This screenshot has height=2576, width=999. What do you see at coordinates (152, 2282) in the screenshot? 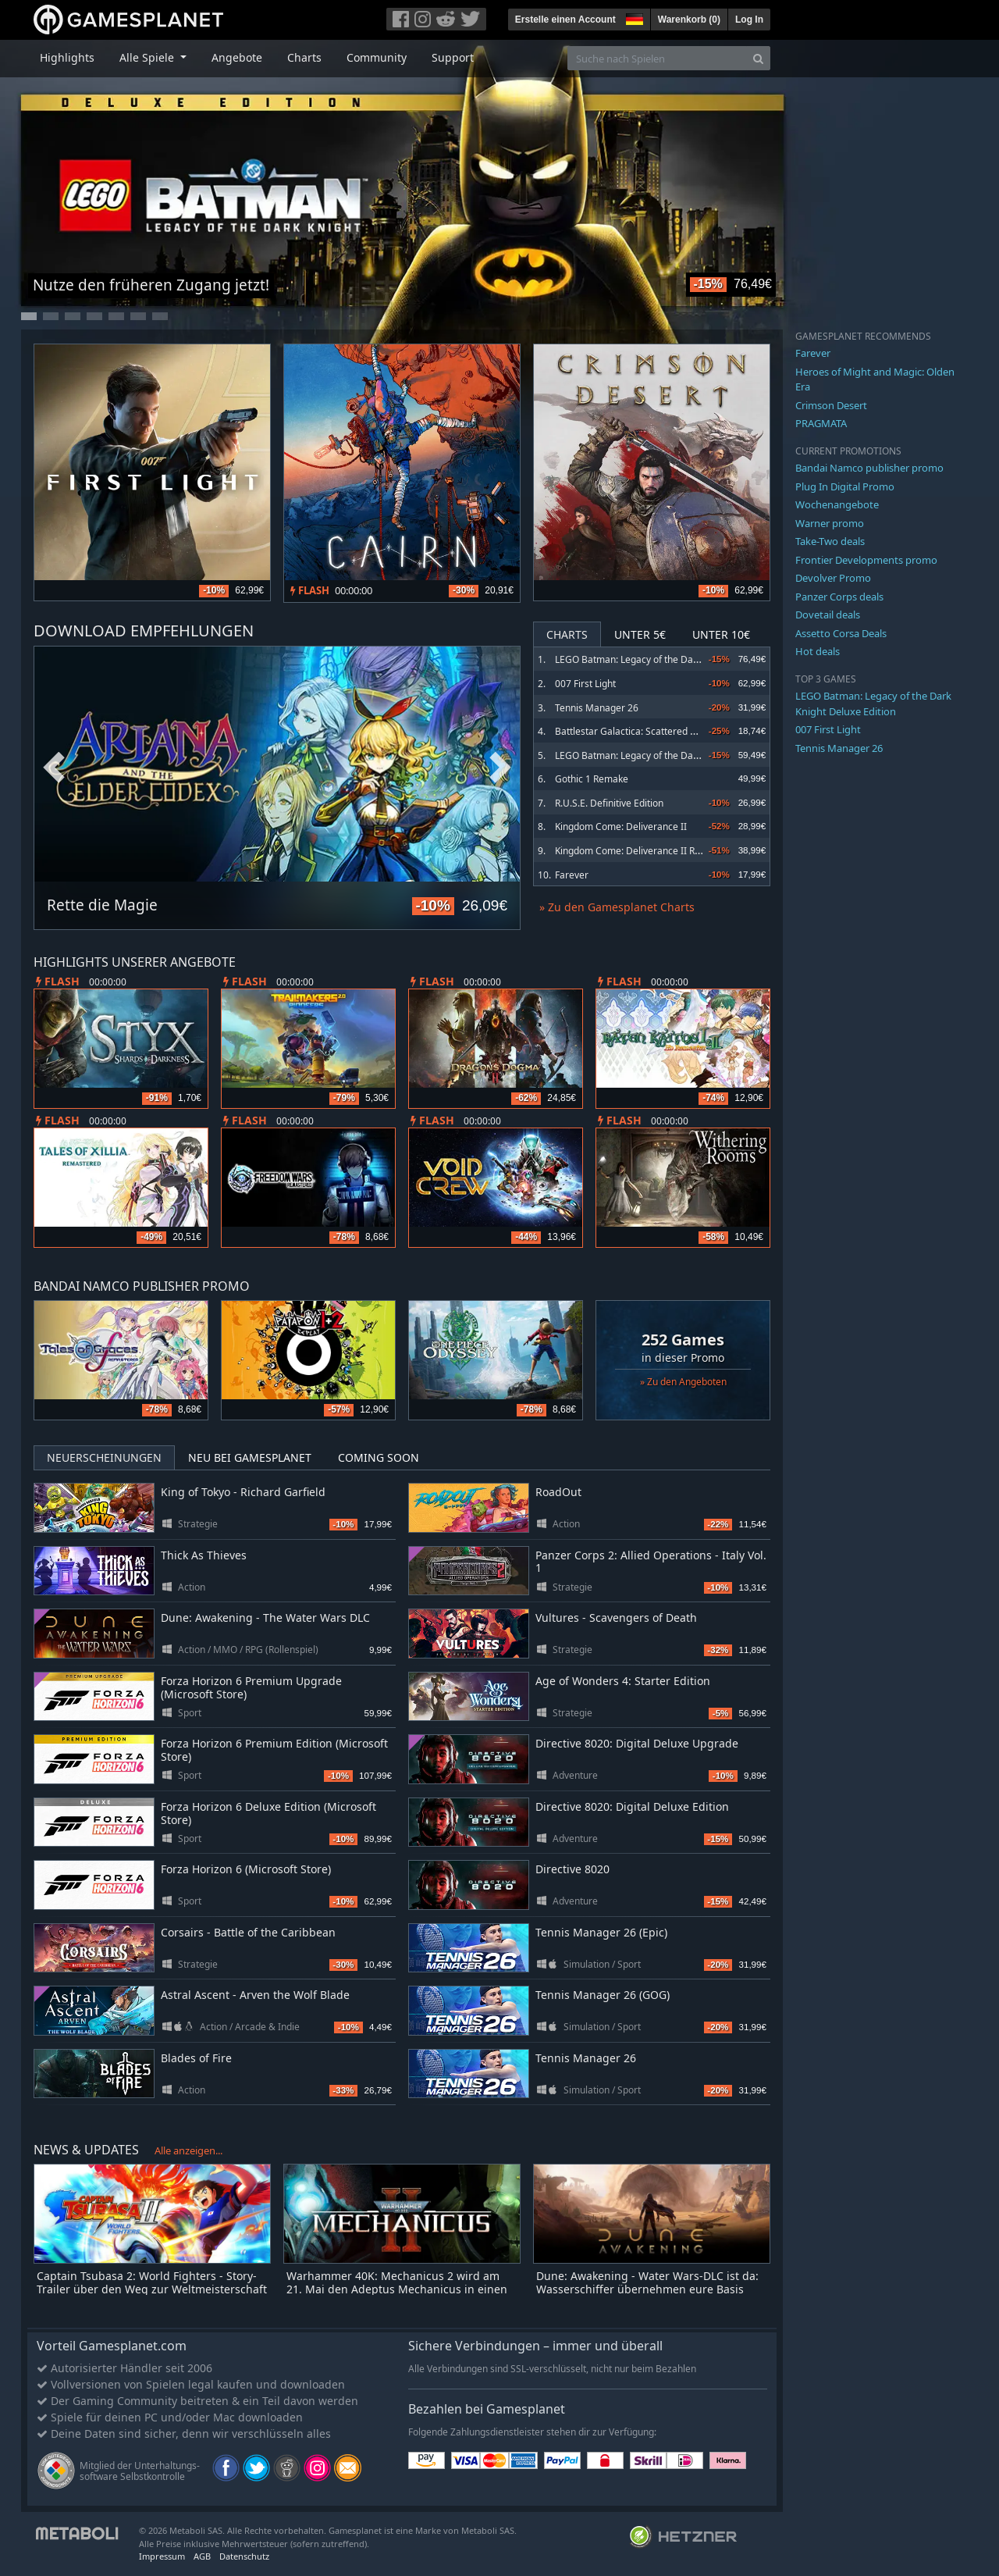
I see `Captain Tsubasa 2: World Fighters - Story-Trailer über den Weg zur Weltmeisterschaft` at bounding box center [152, 2282].